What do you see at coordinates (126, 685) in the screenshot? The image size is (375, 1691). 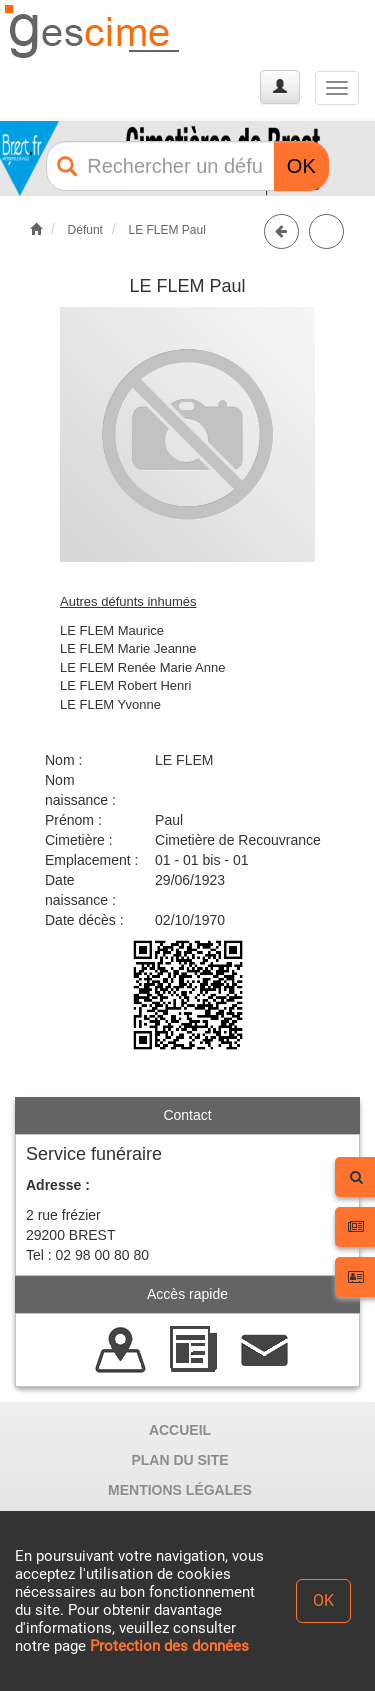 I see `LE FLEM Robert Henri` at bounding box center [126, 685].